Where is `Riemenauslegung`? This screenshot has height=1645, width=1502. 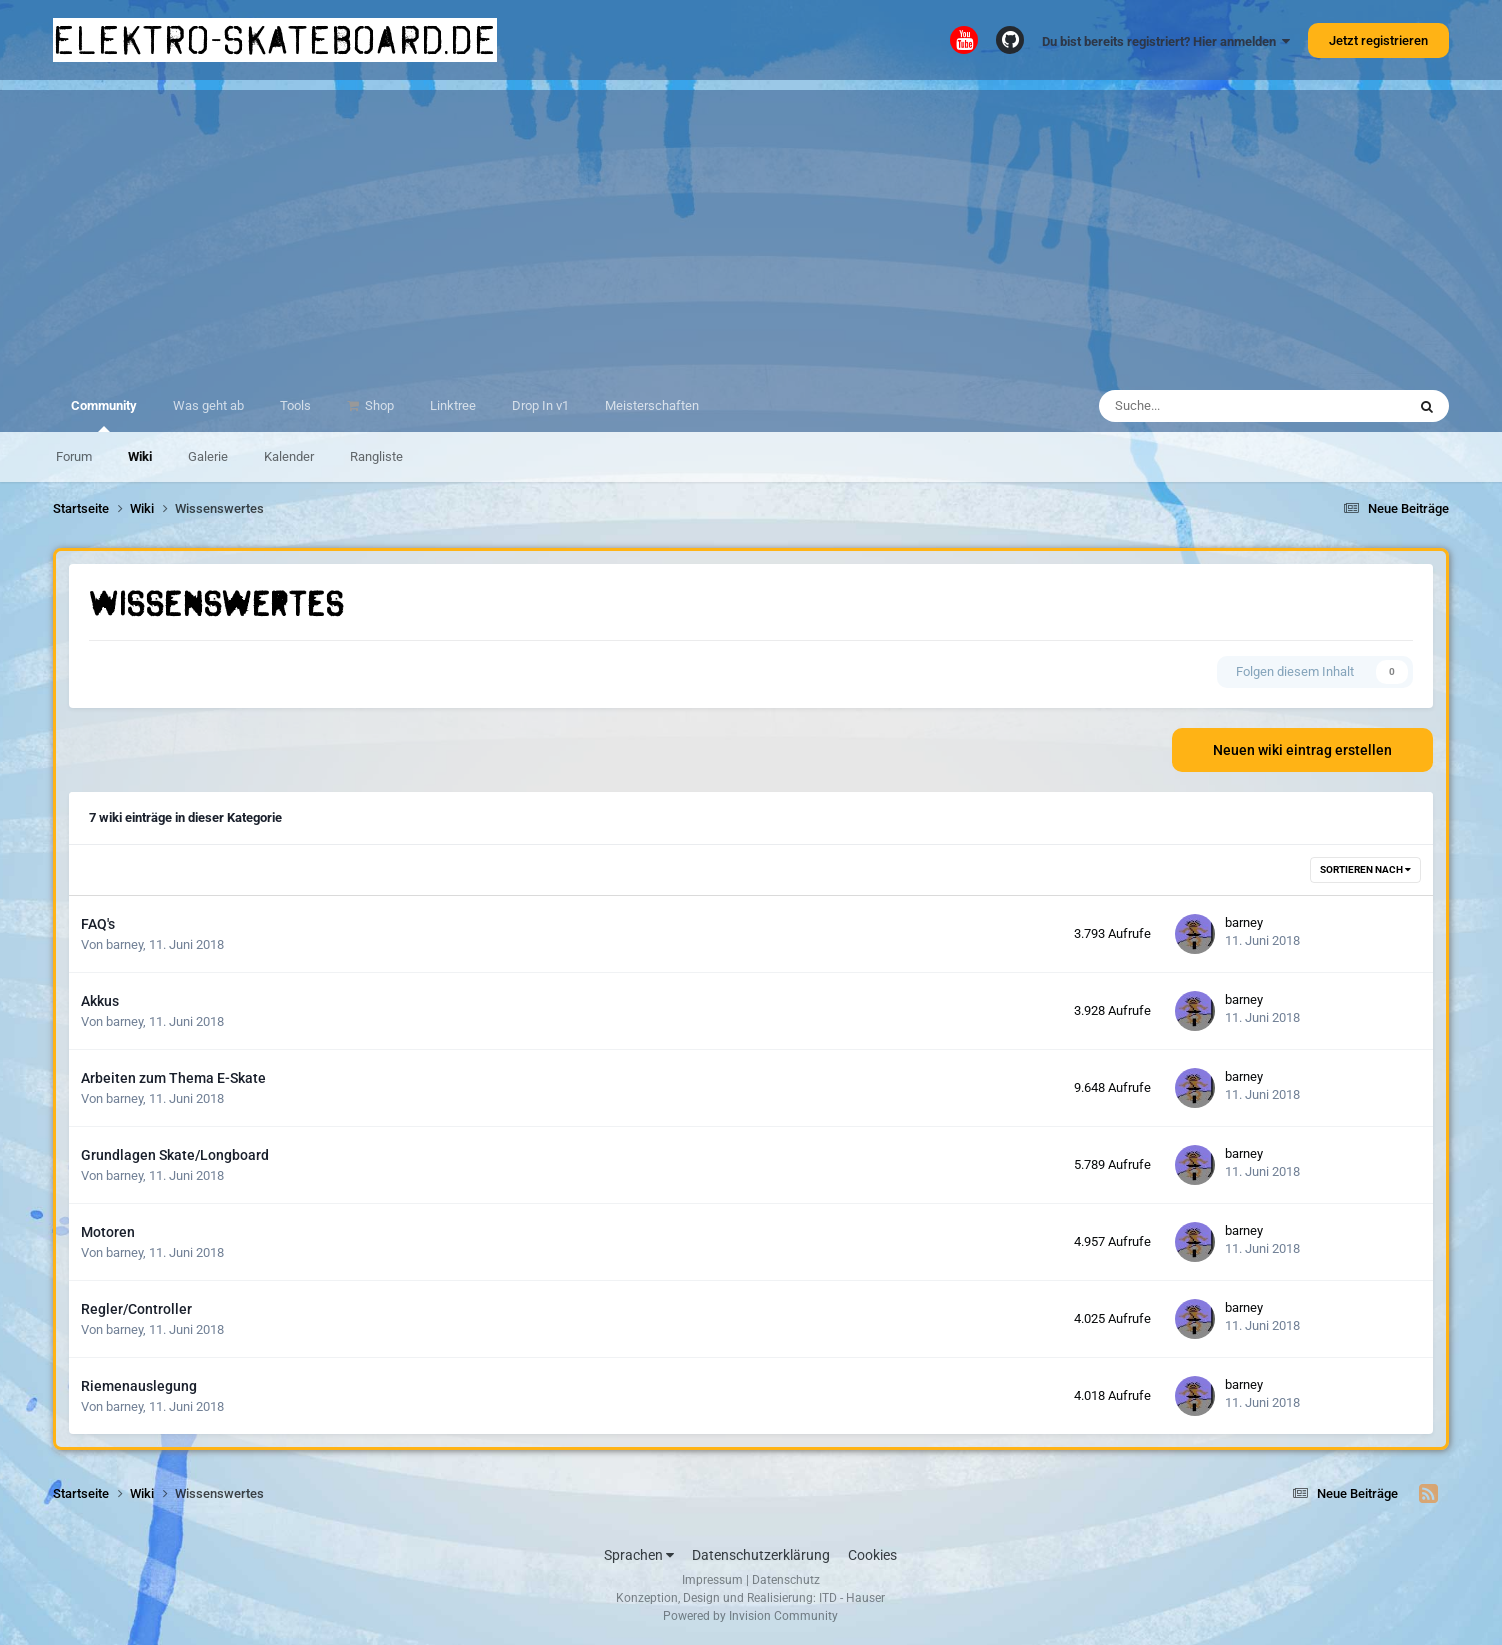 Riemenauslegung is located at coordinates (139, 1386).